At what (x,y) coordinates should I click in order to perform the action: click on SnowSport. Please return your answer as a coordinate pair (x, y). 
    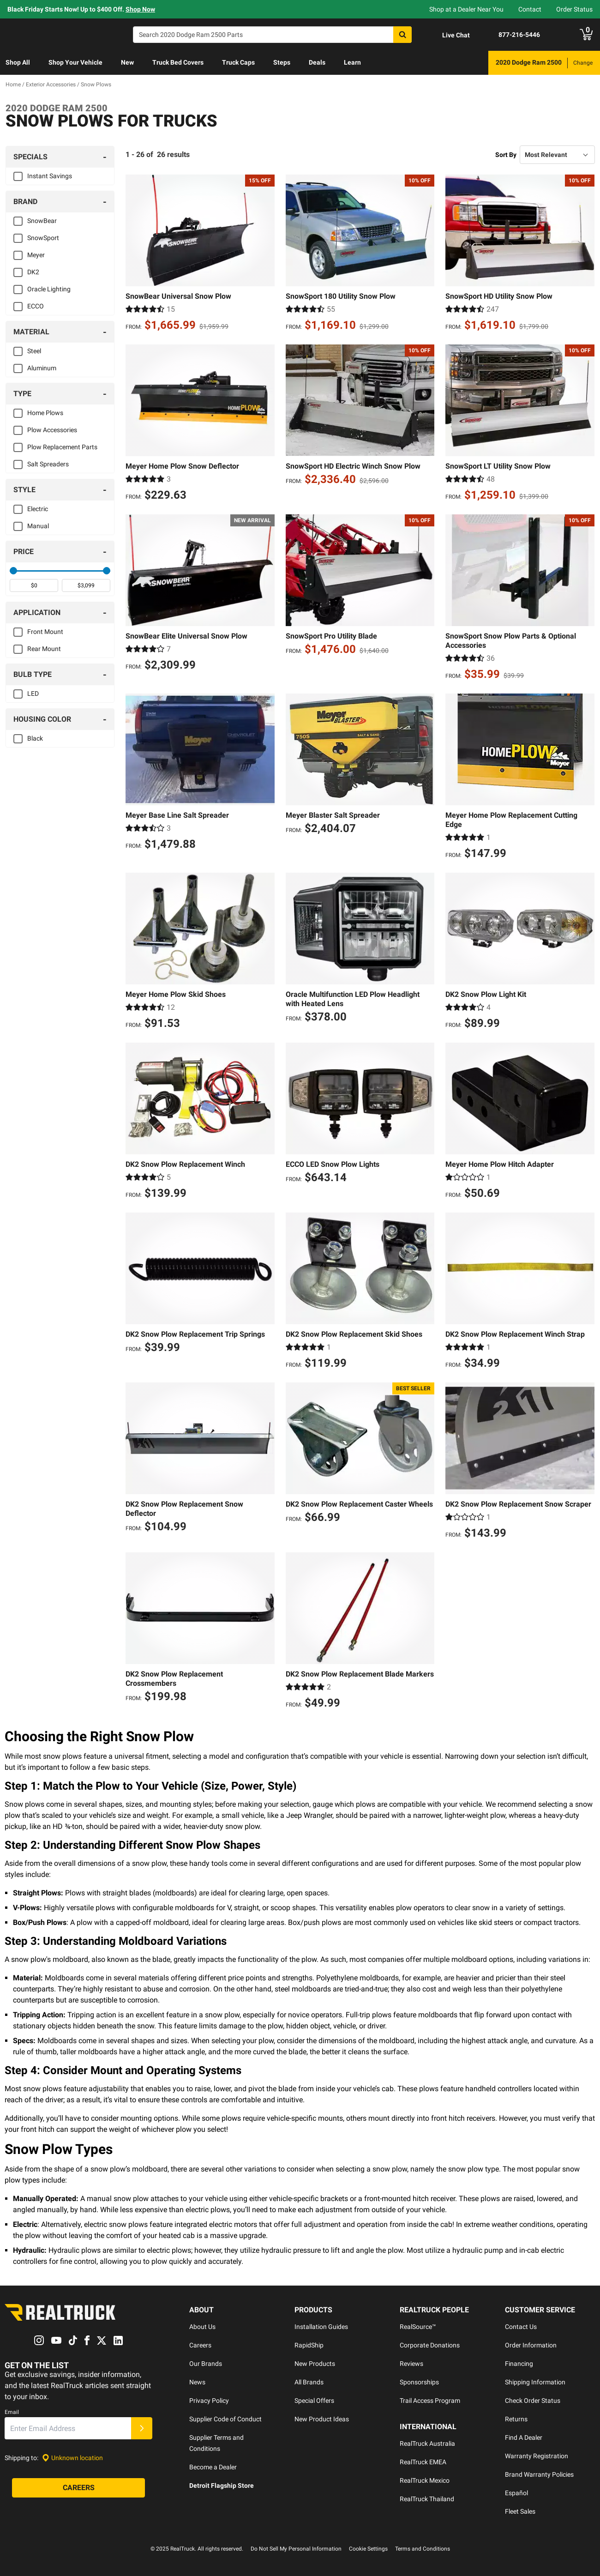
    Looking at the image, I should click on (43, 237).